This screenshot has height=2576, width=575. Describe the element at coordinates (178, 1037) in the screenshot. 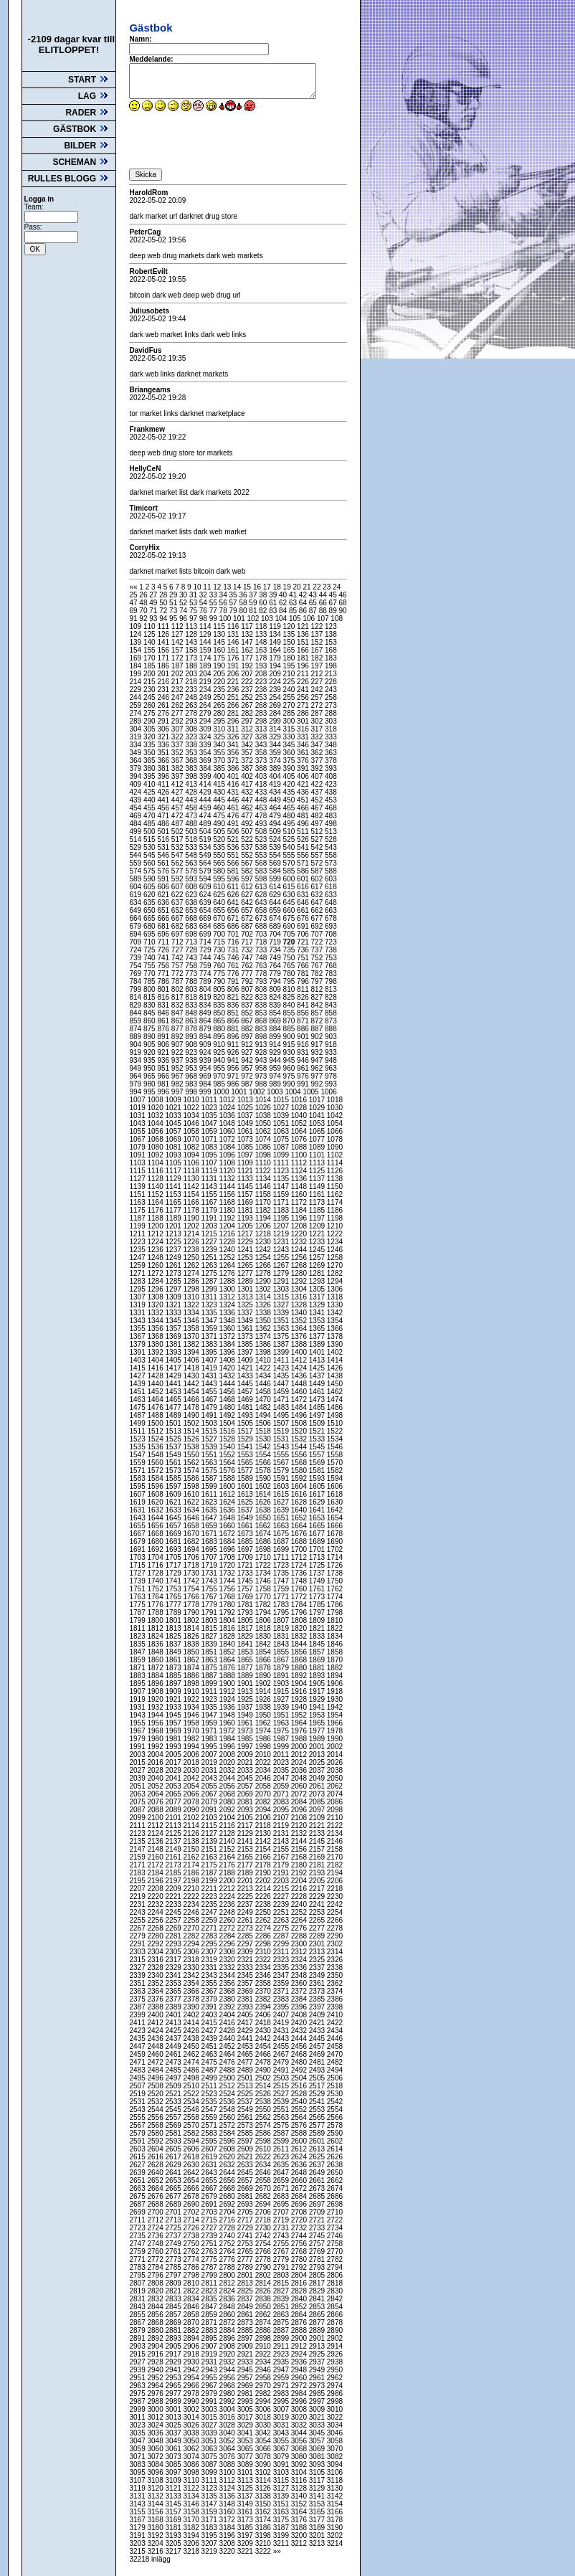

I see `892` at that location.